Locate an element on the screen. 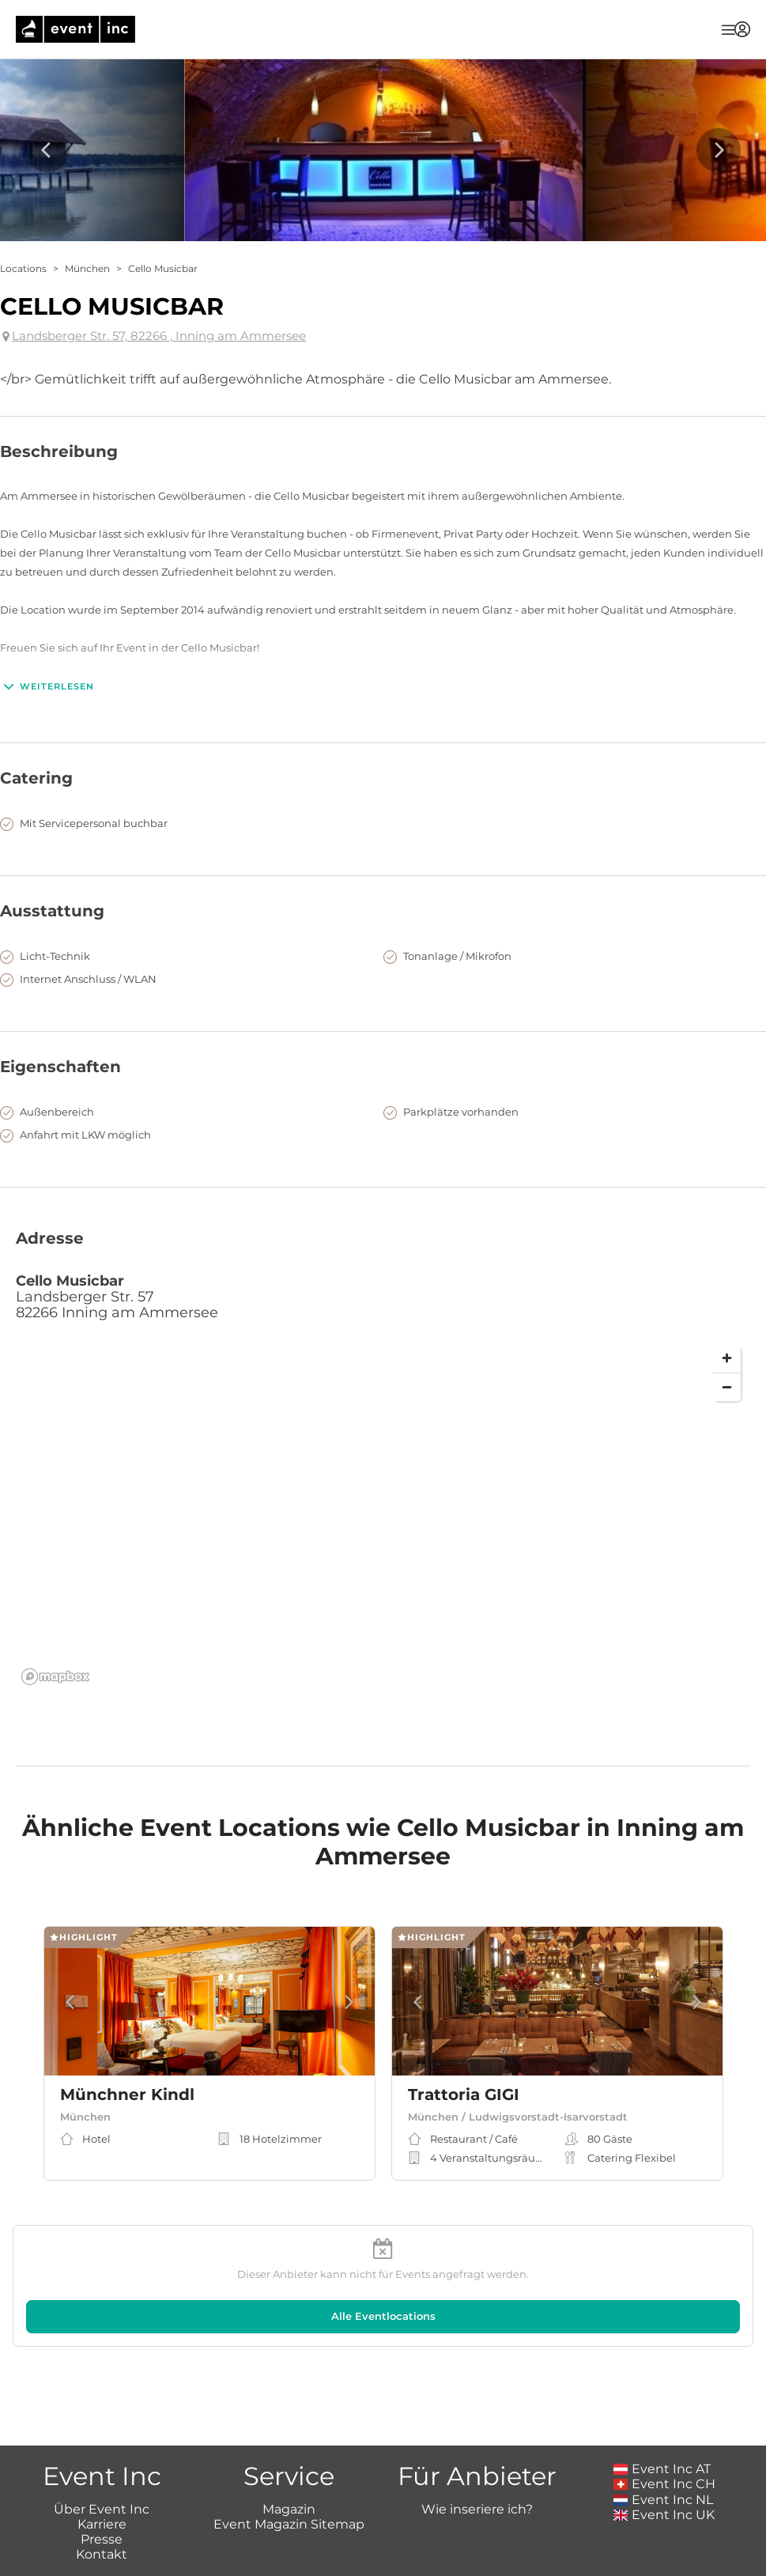 This screenshot has width=766, height=2576. Event Inc NL is located at coordinates (663, 2412).